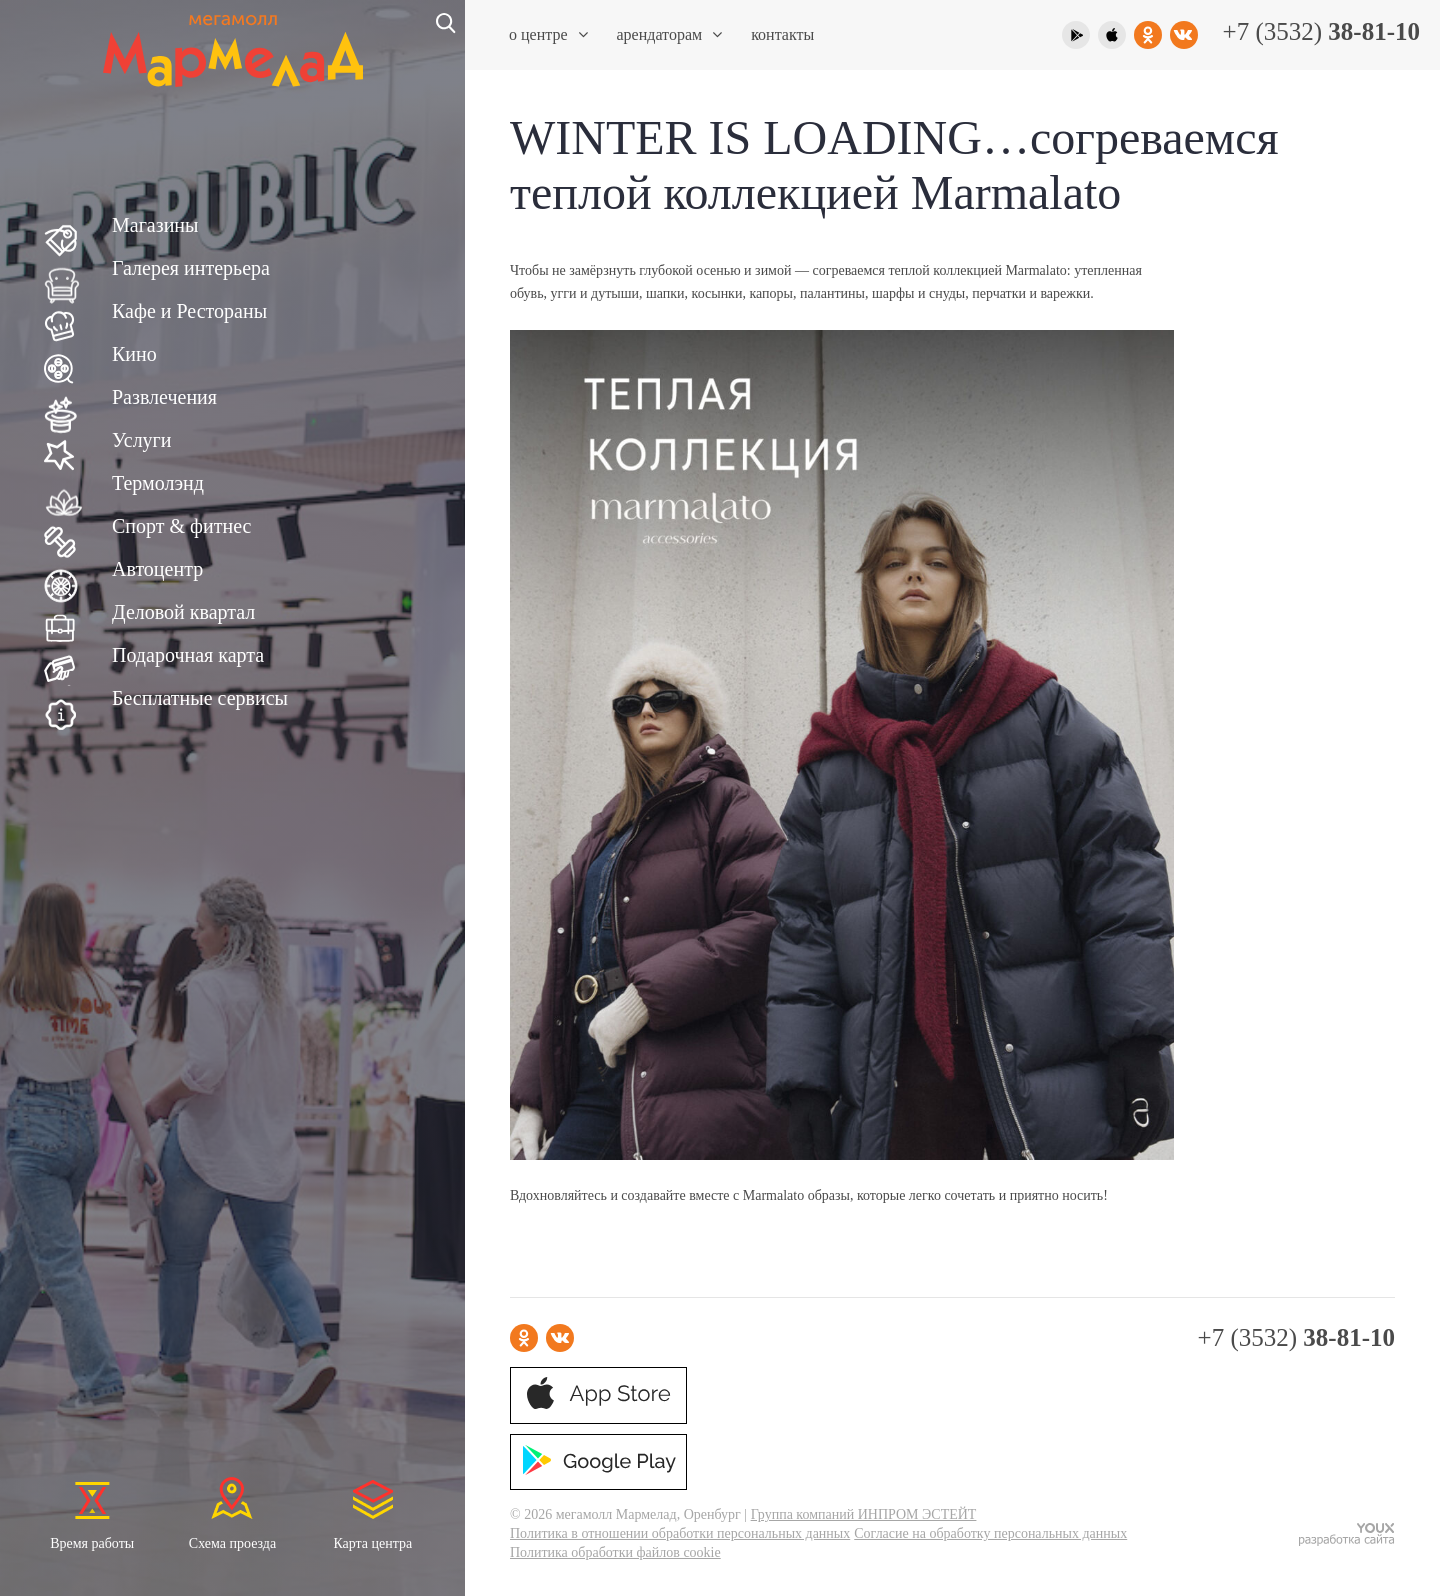 This screenshot has width=1440, height=1596. I want to click on Услуги, so click(142, 440).